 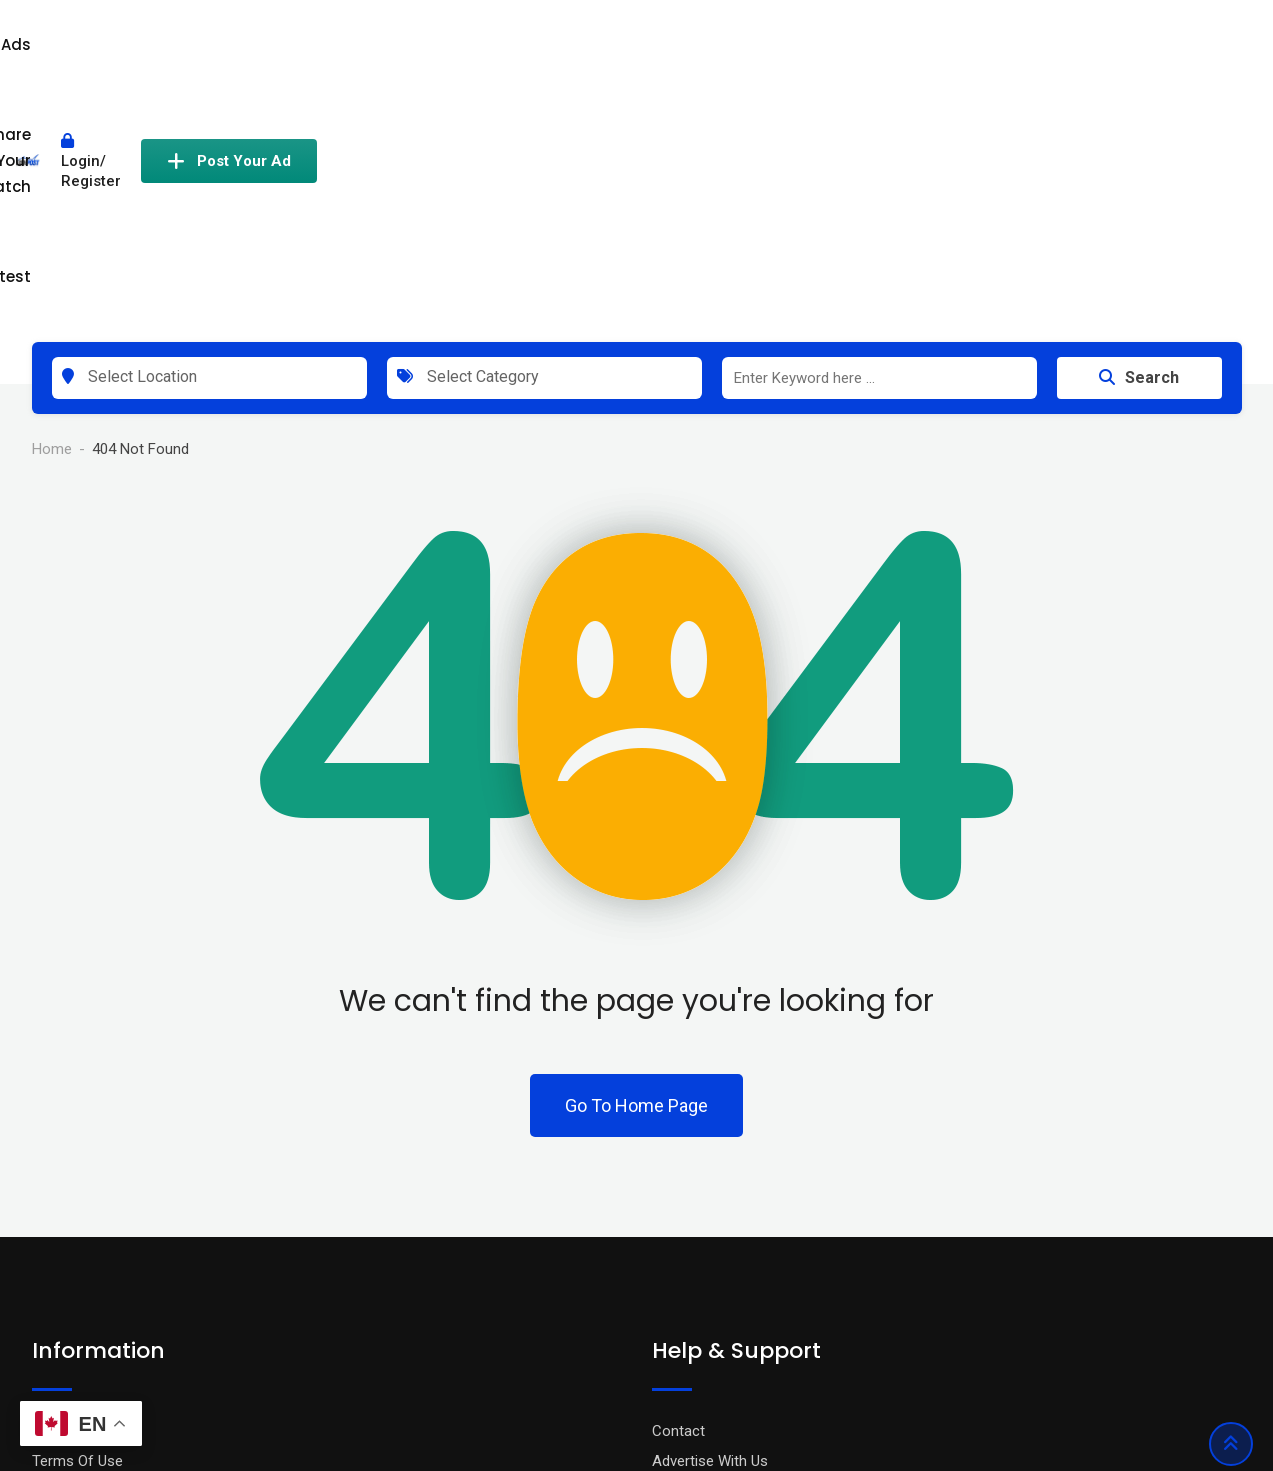 What do you see at coordinates (62, 1286) in the screenshot?
I see `About Us` at bounding box center [62, 1286].